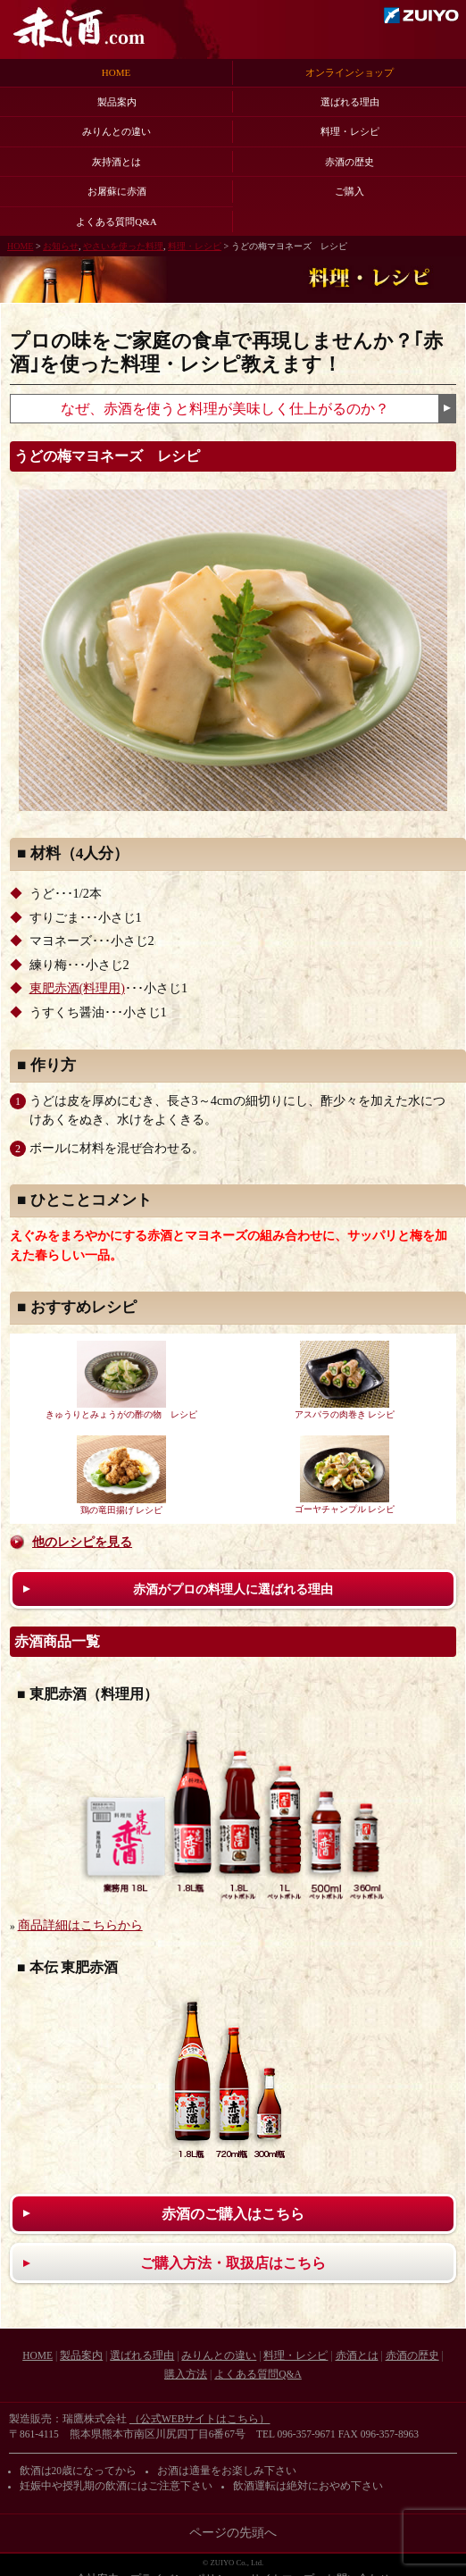  I want to click on 赤酒のご購入はこちら, so click(233, 2213).